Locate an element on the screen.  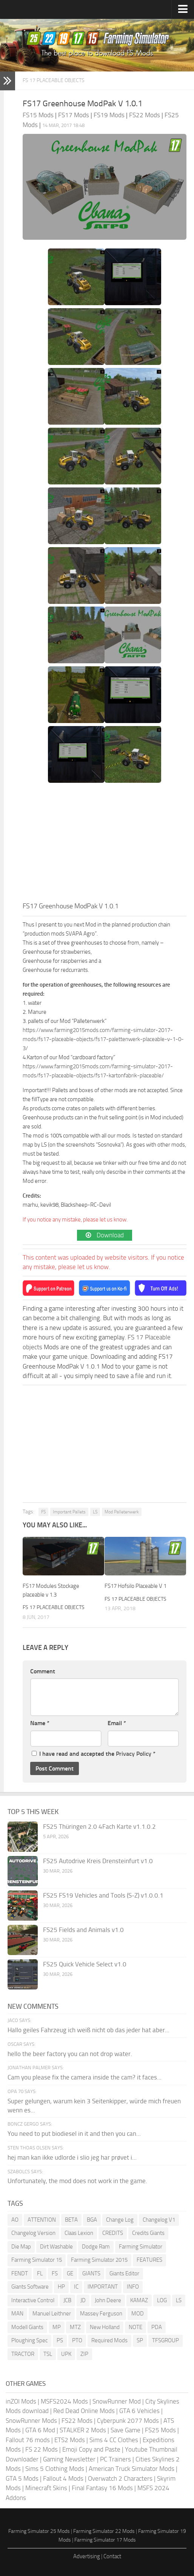
Advertising is located at coordinates (86, 2556).